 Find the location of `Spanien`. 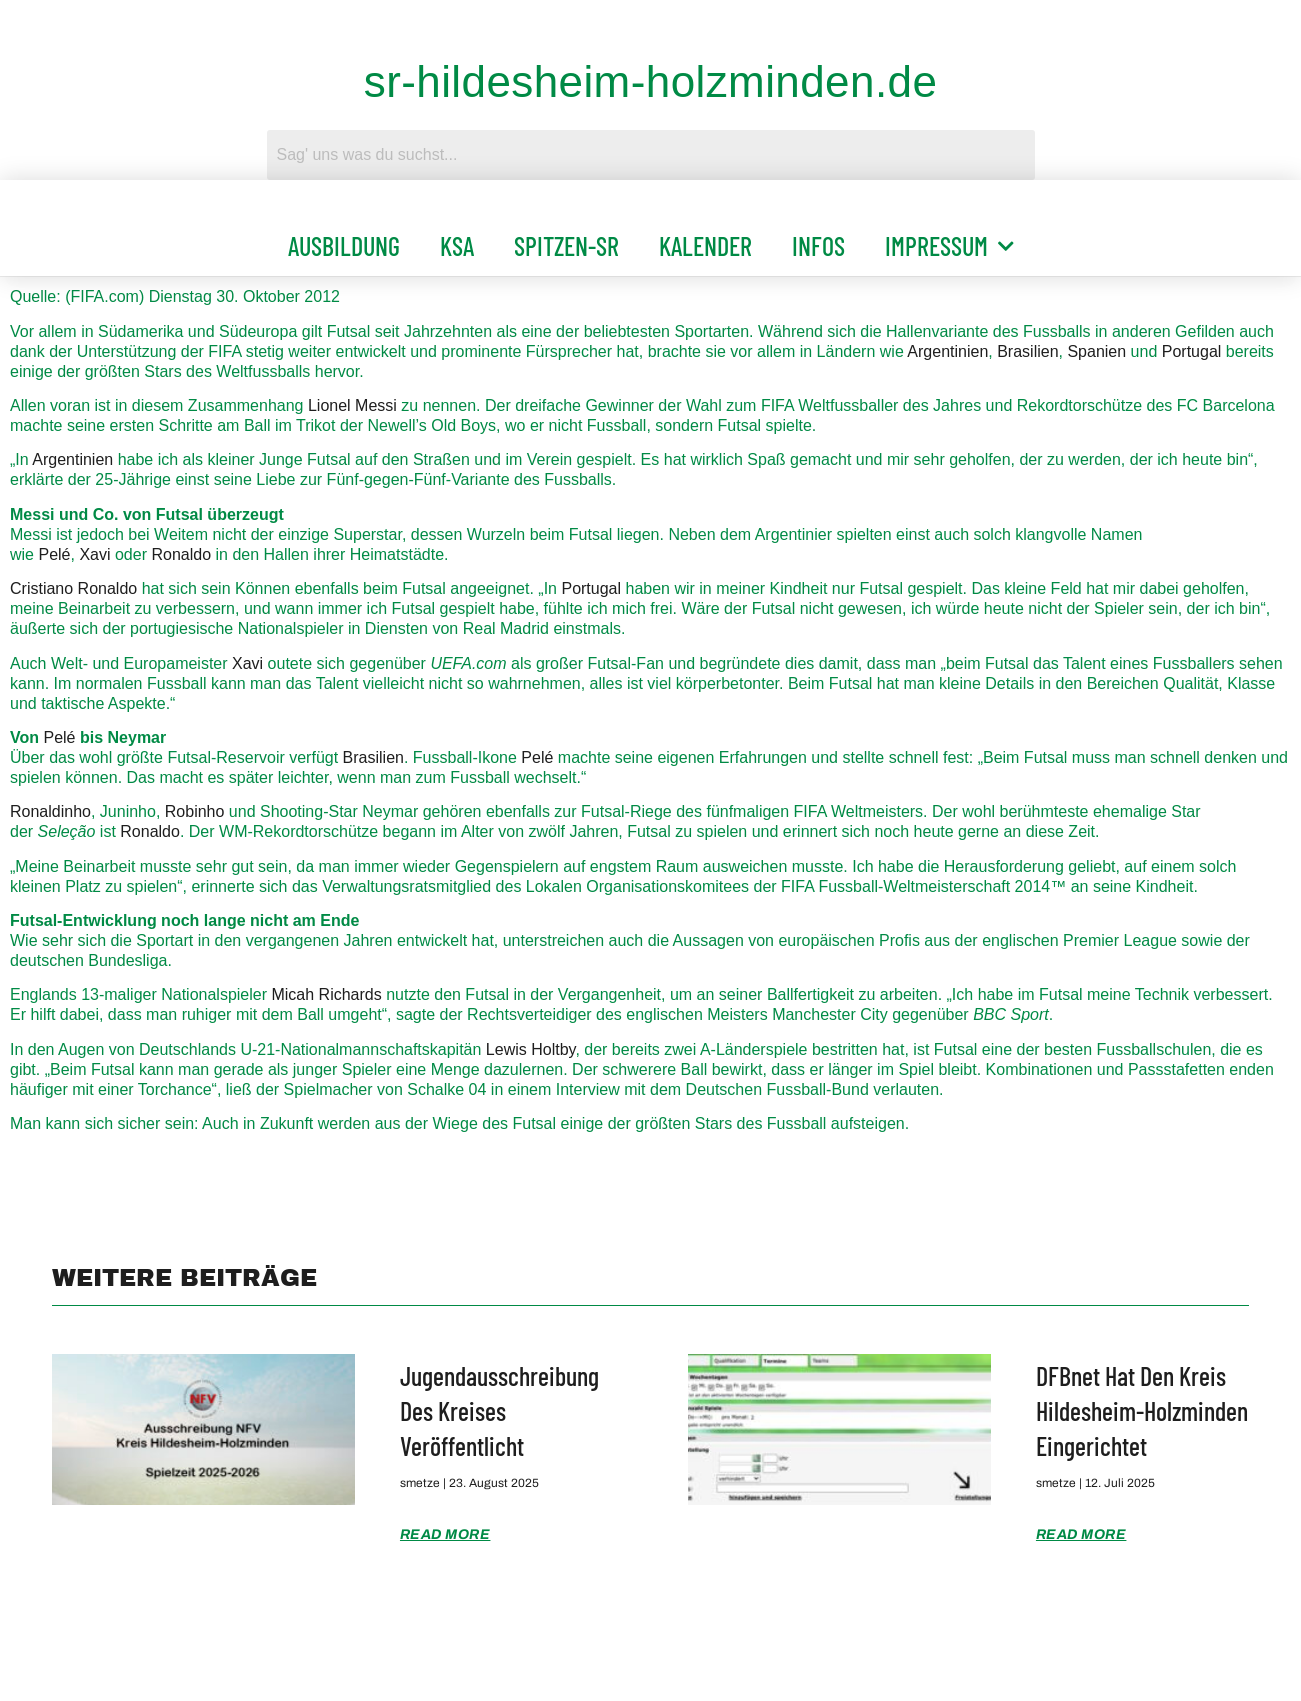

Spanien is located at coordinates (1096, 351).